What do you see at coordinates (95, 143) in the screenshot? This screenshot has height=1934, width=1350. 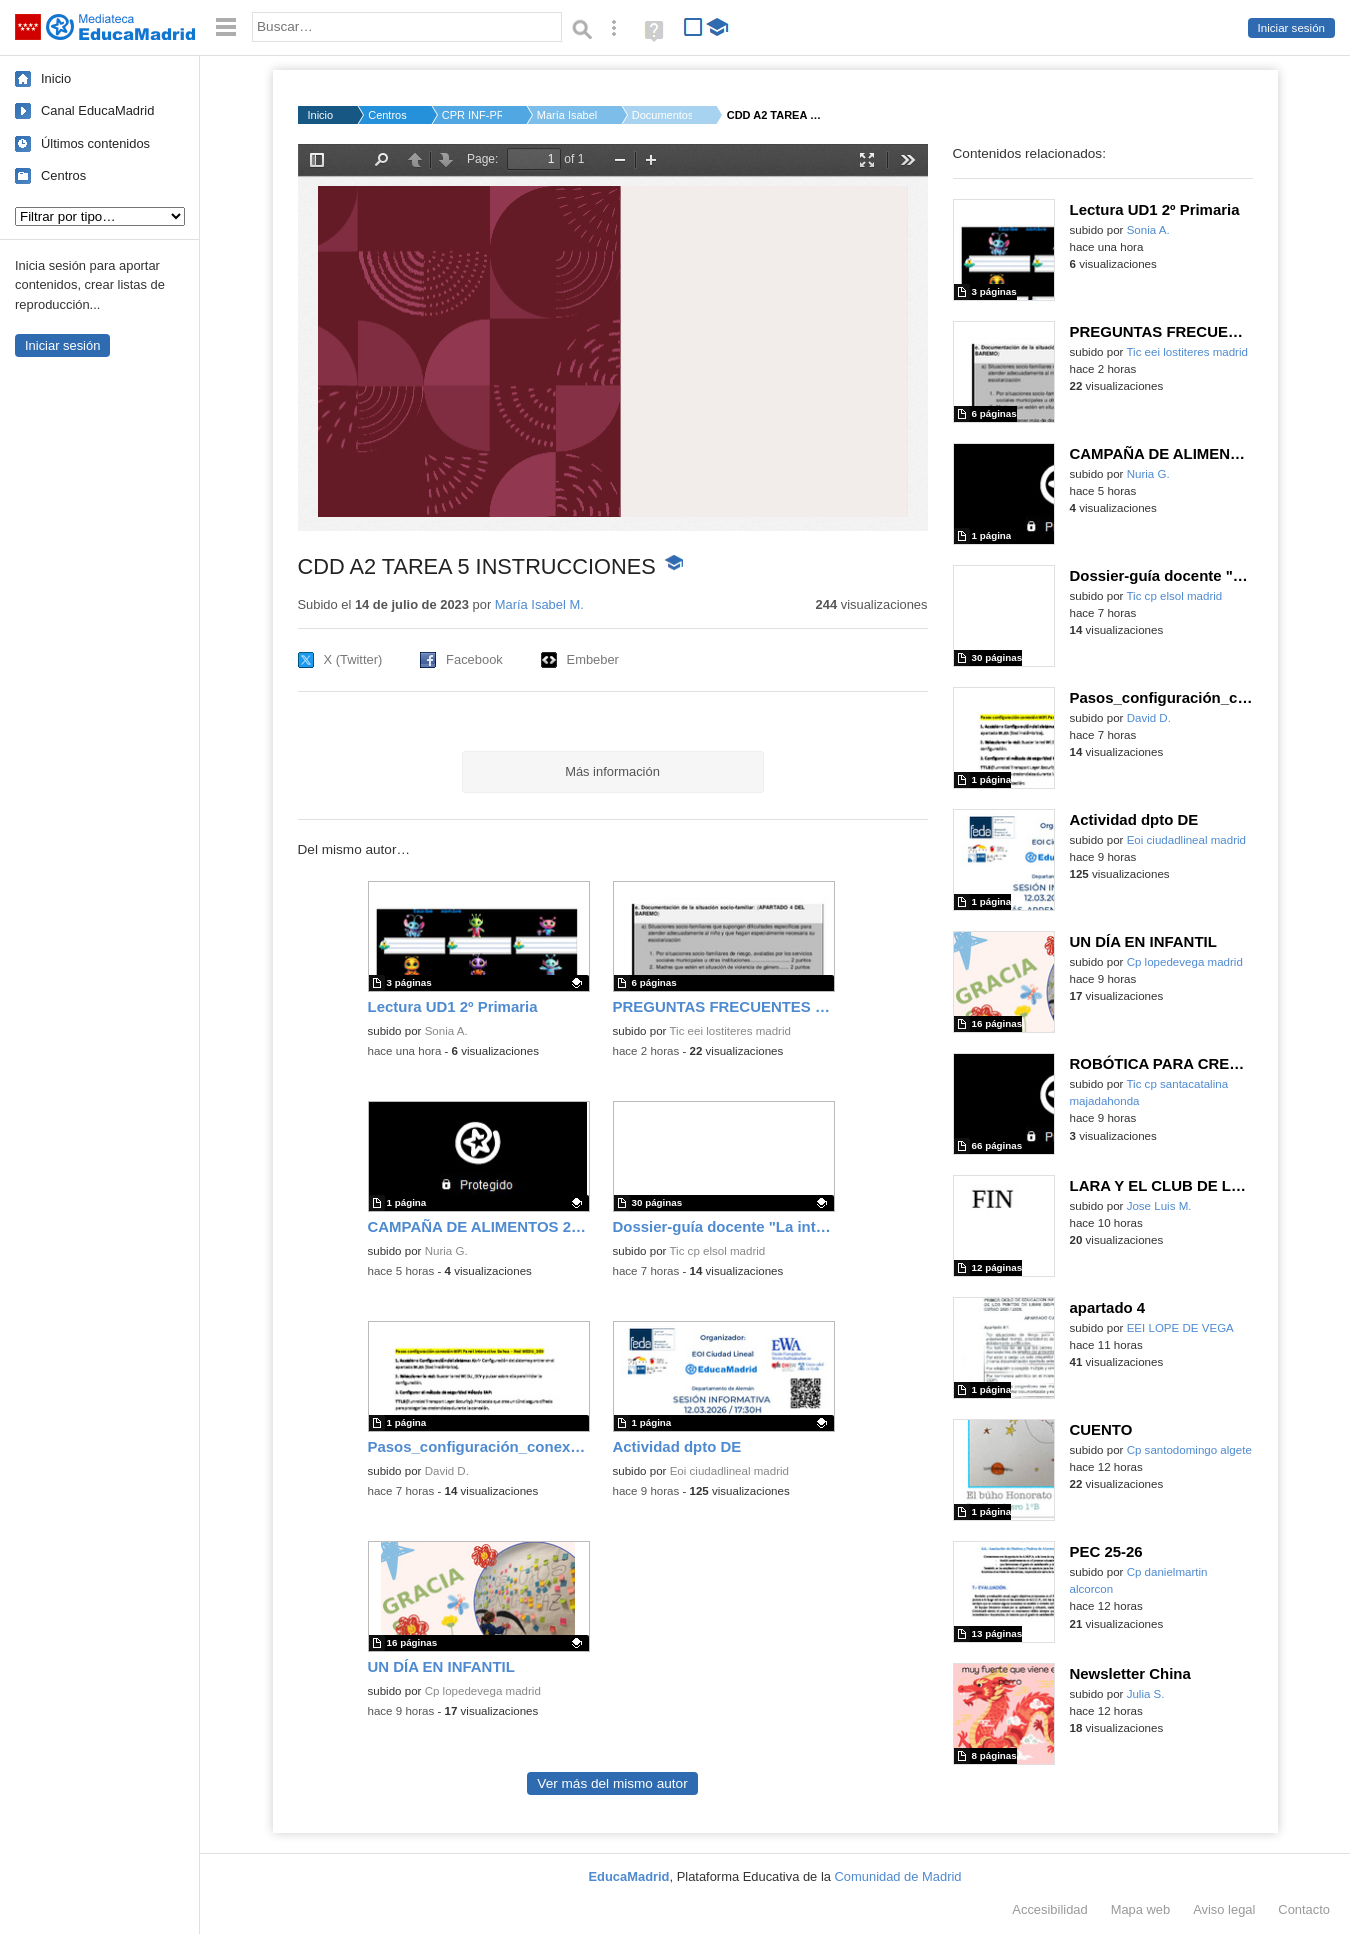 I see `Últimos contenidos` at bounding box center [95, 143].